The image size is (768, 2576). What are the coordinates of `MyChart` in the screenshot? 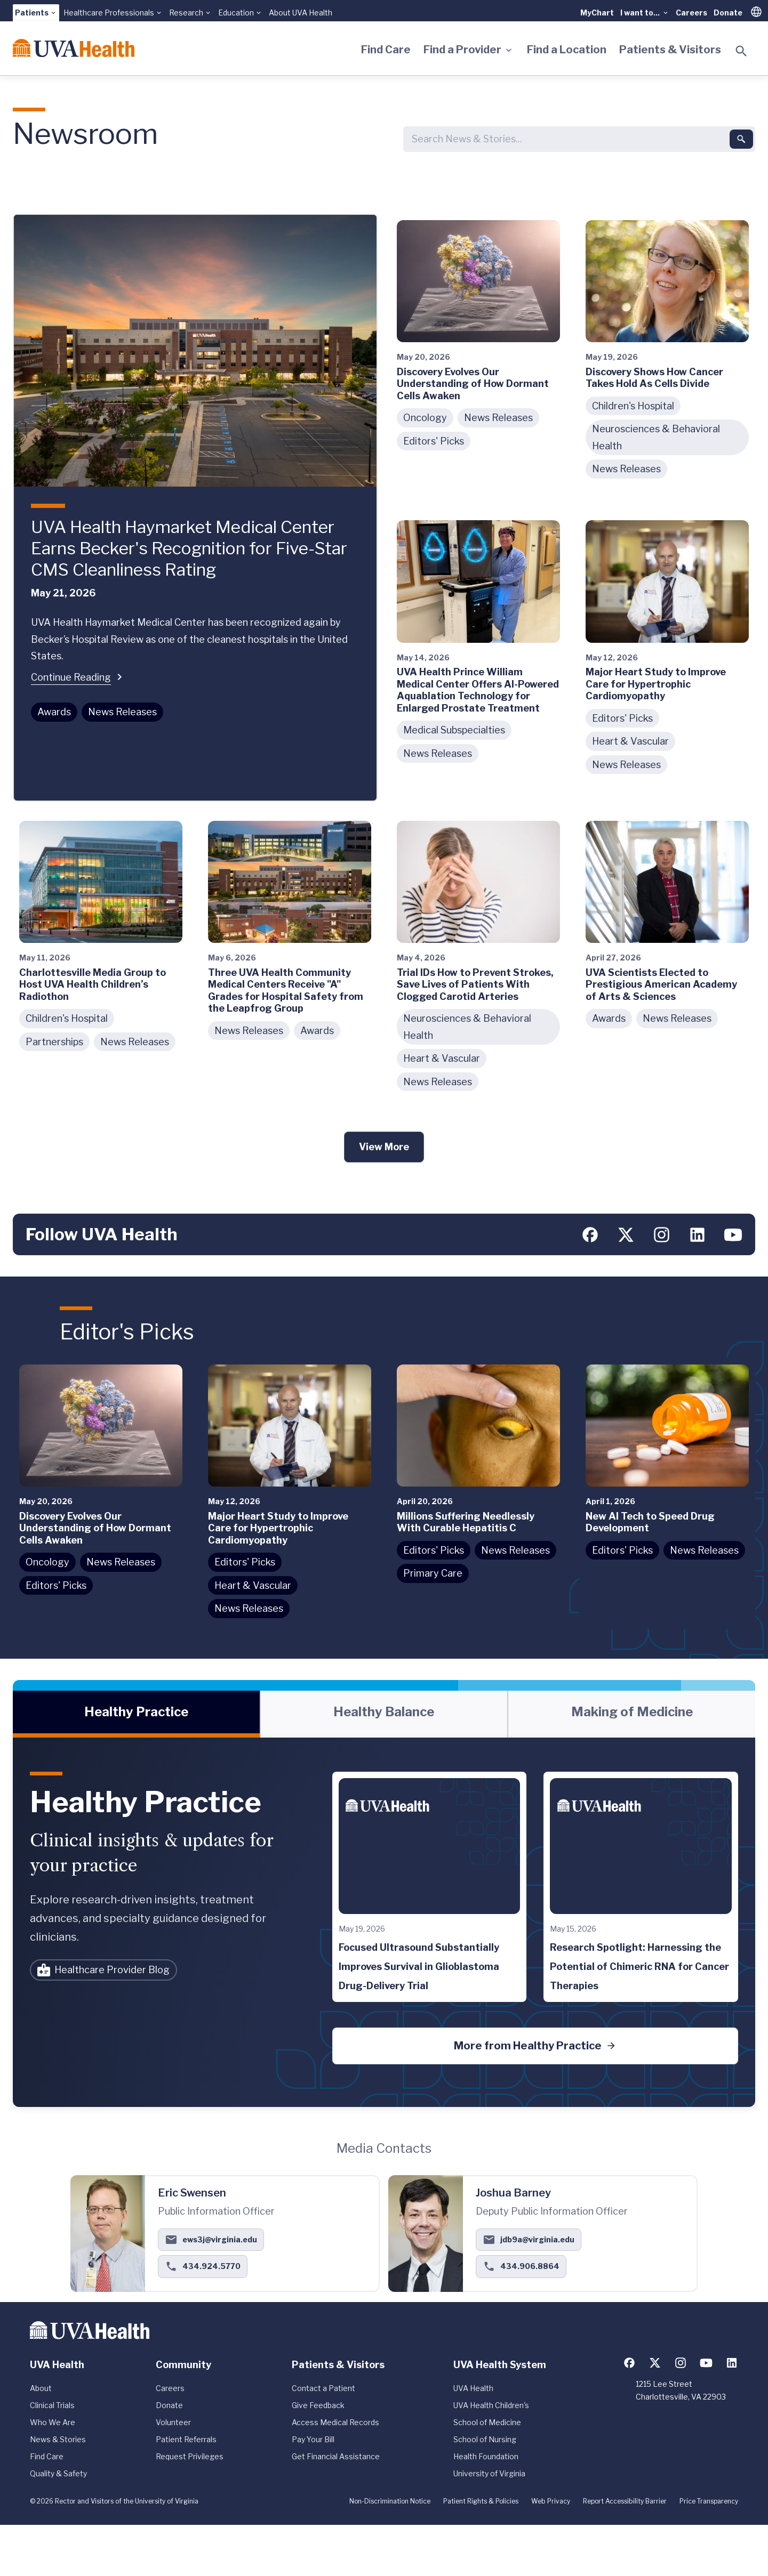 It's located at (597, 12).